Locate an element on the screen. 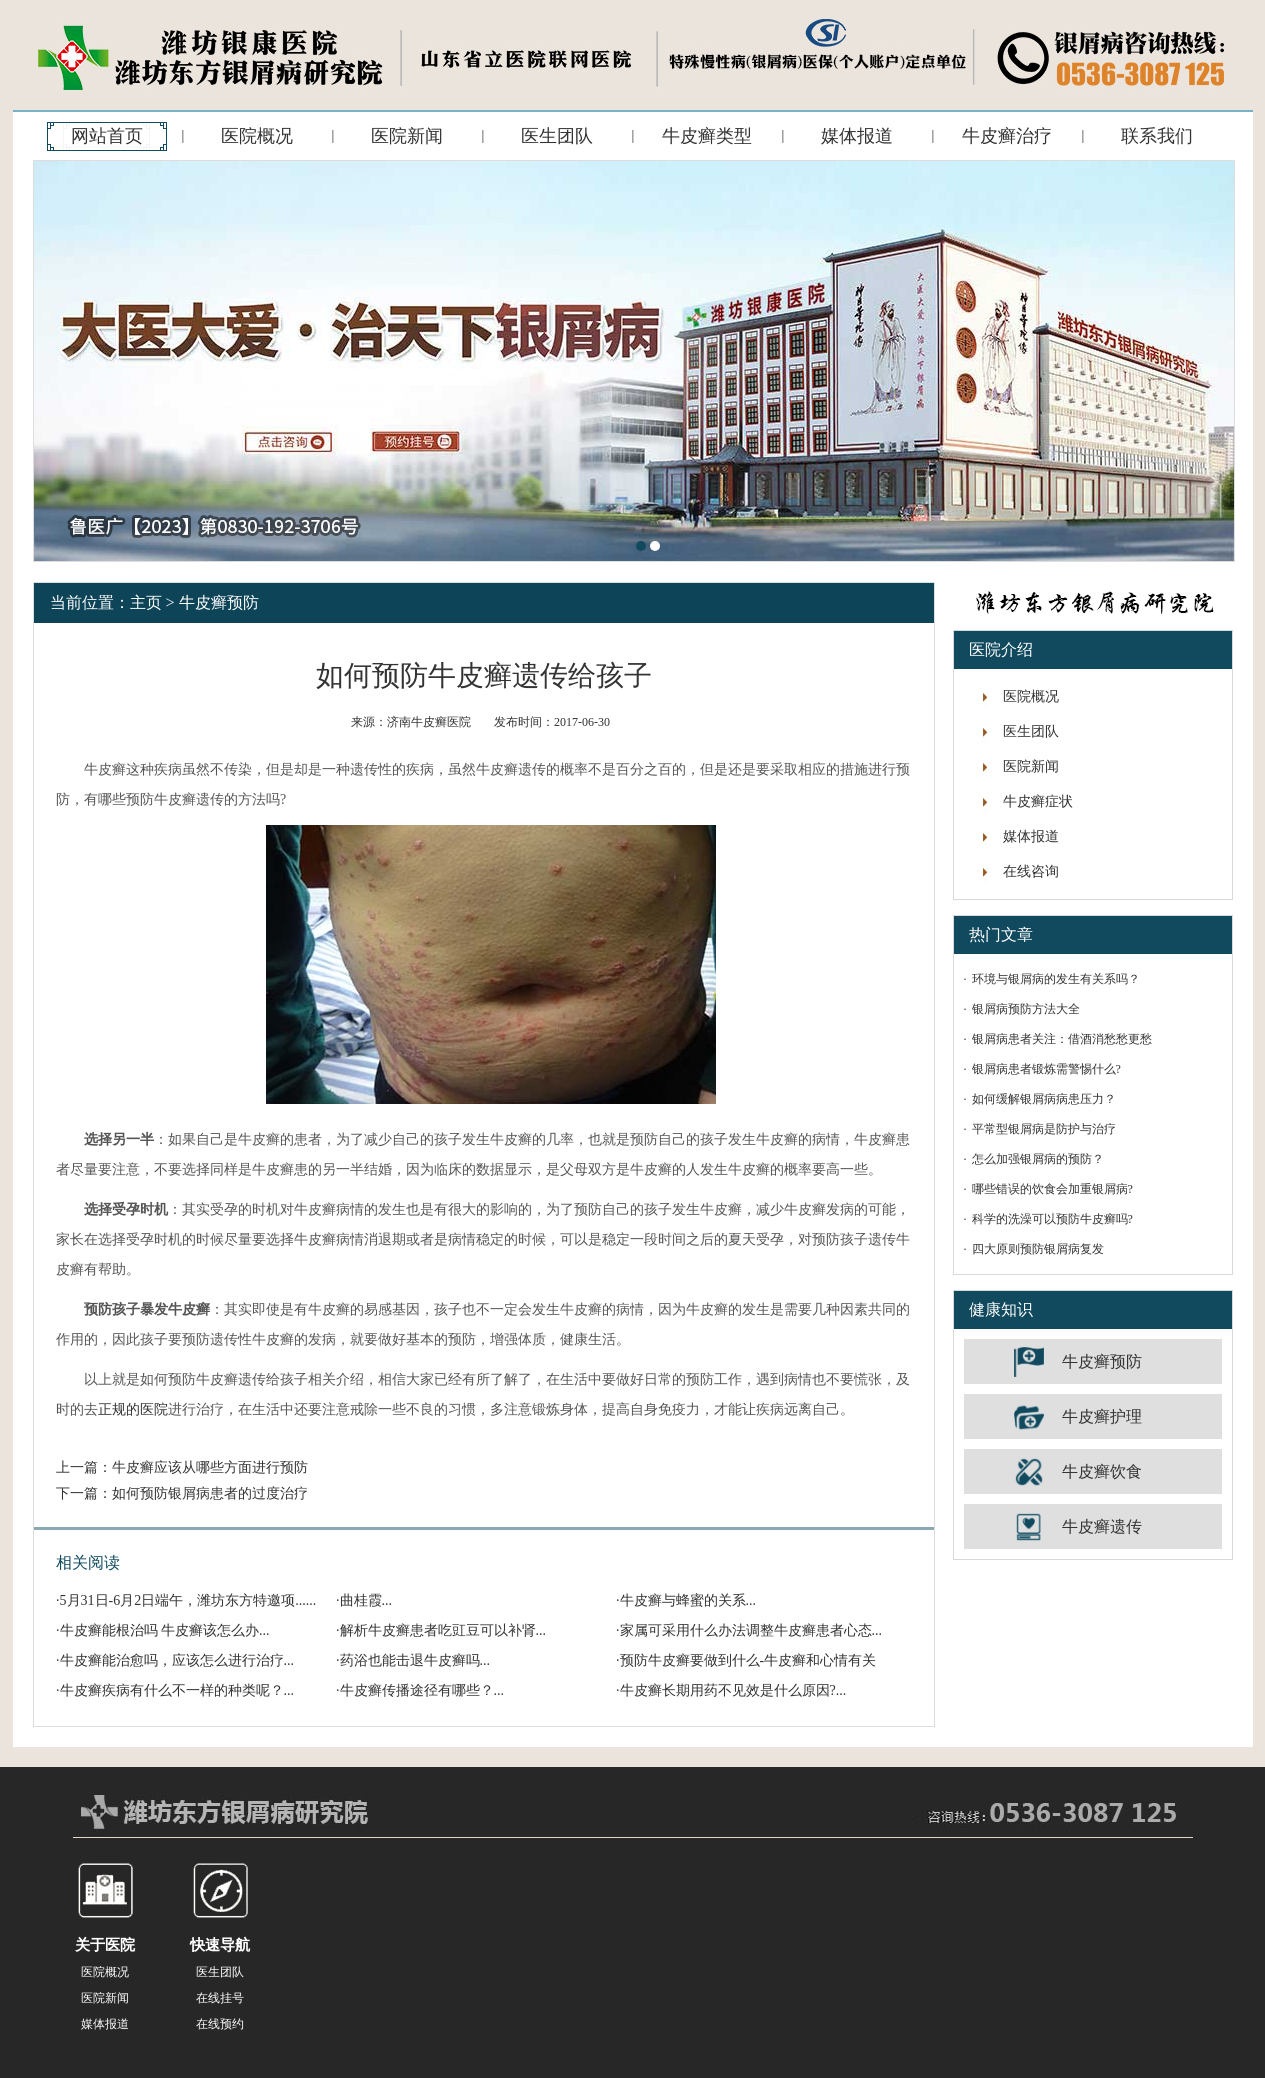  牛皮癣症状 is located at coordinates (1038, 801).